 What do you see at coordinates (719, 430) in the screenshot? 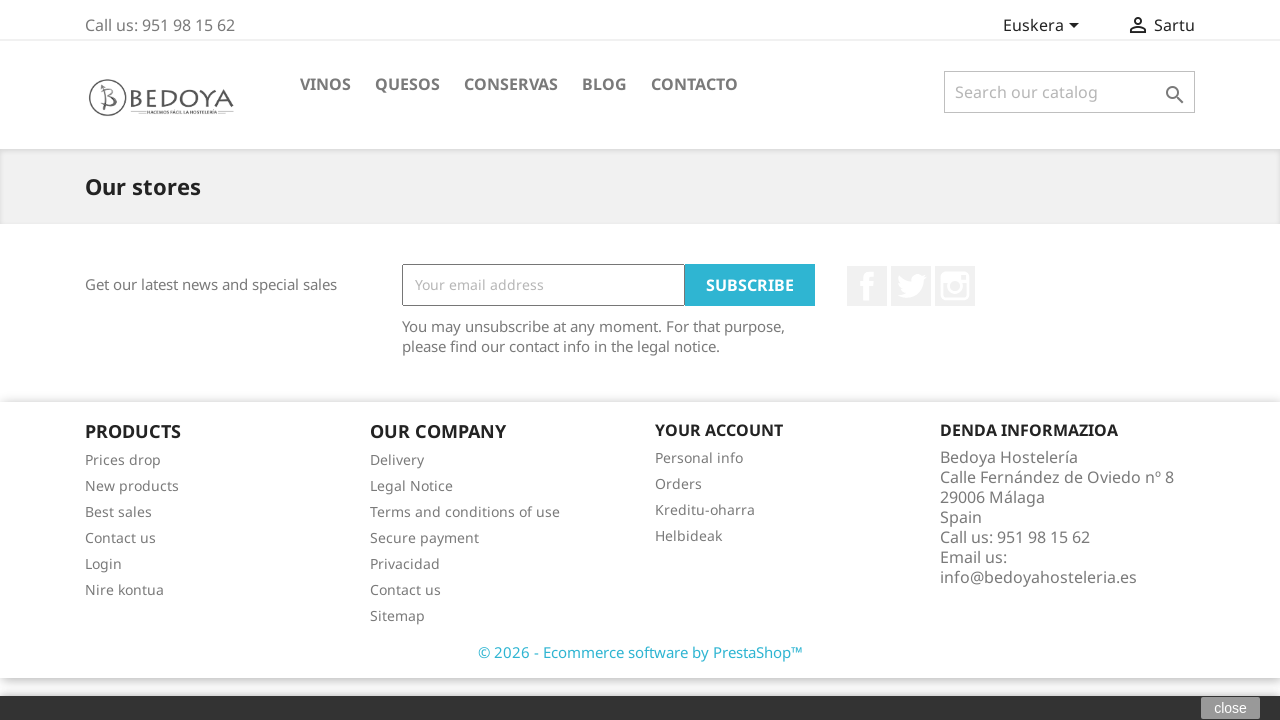
I see `Your account` at bounding box center [719, 430].